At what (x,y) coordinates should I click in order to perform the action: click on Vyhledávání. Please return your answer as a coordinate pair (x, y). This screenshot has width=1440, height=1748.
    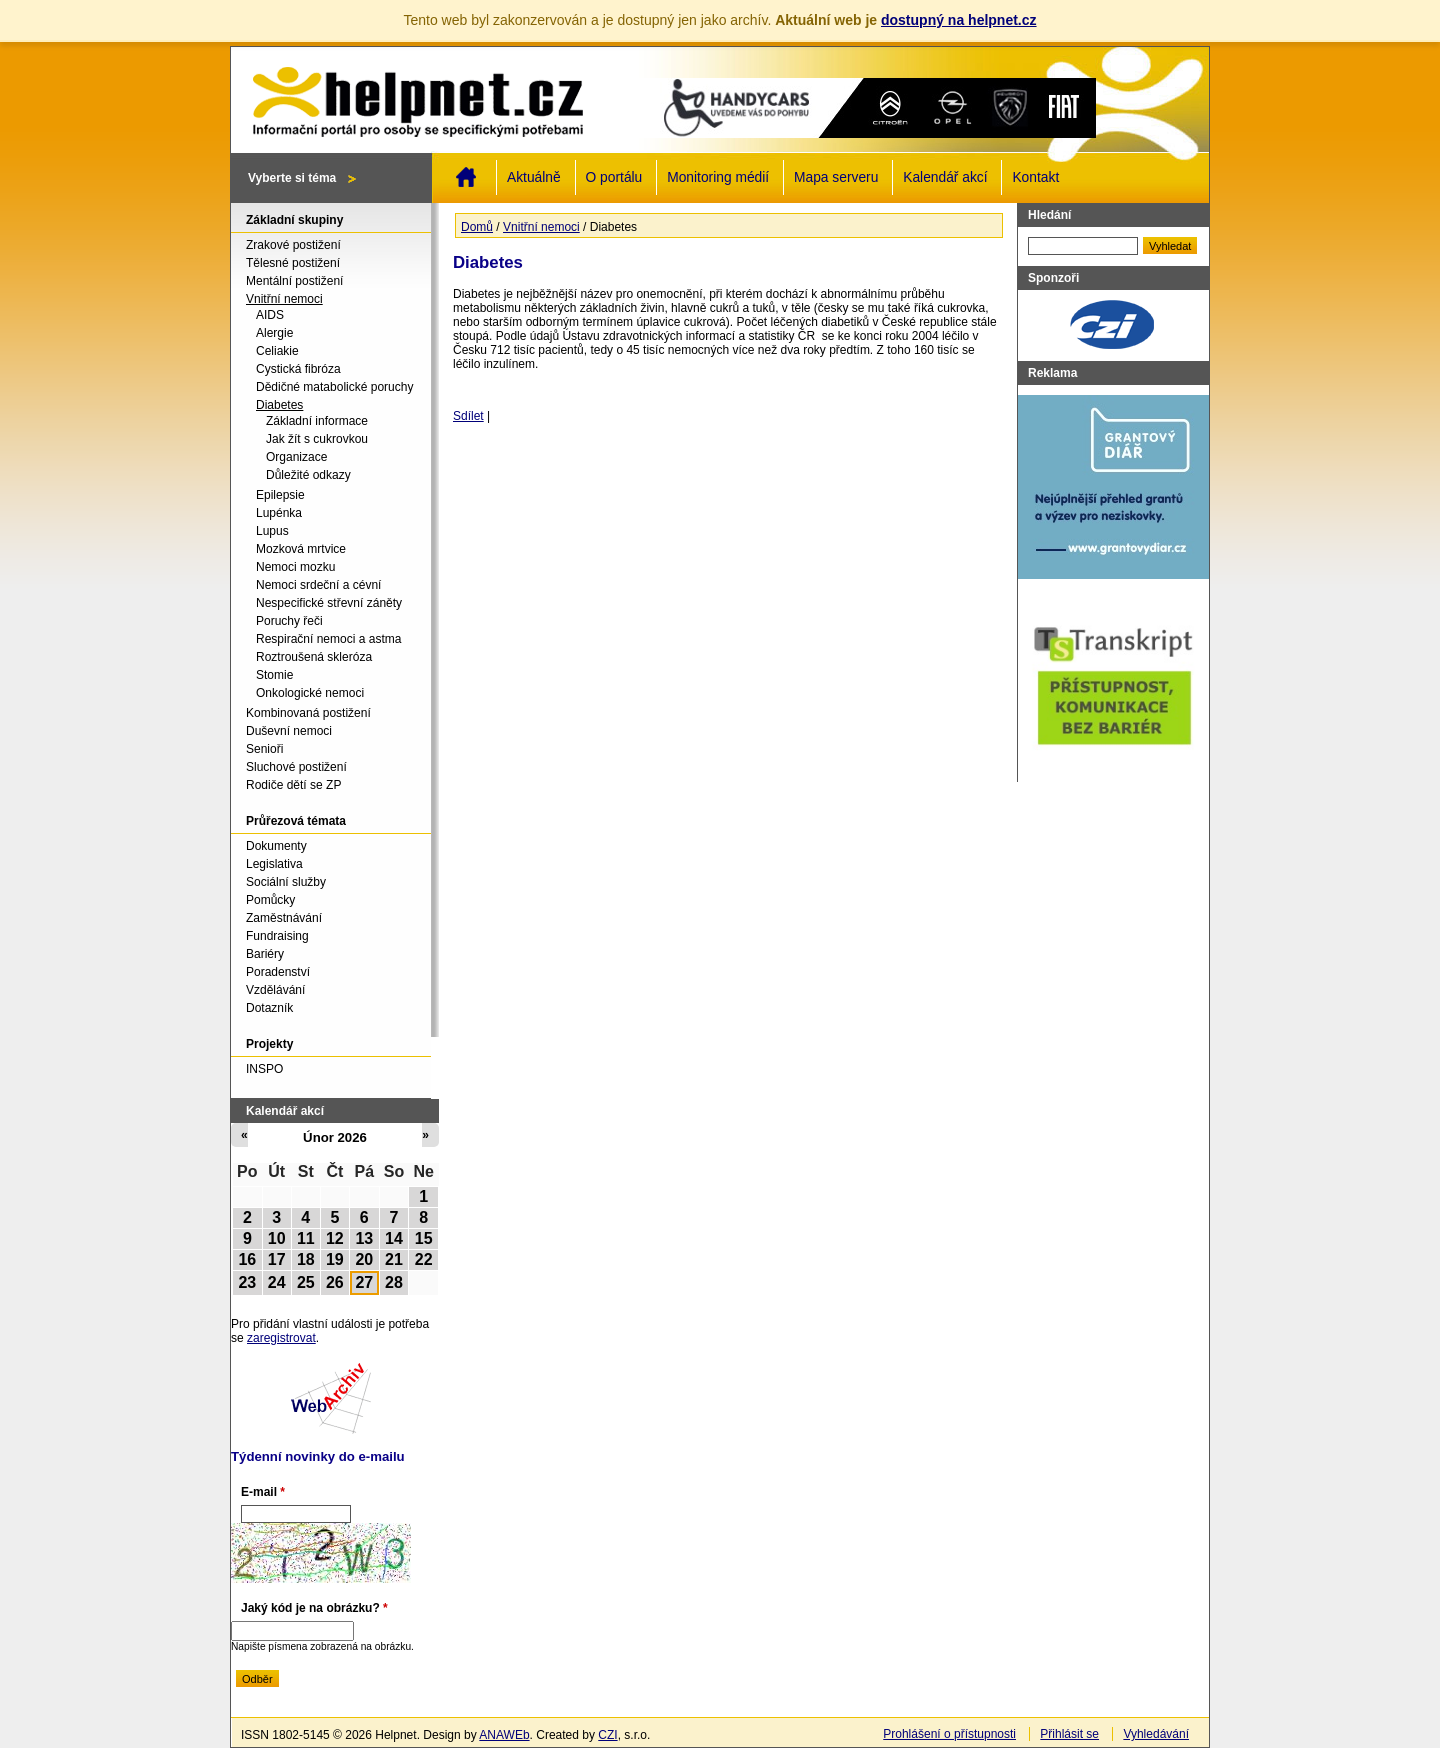
    Looking at the image, I should click on (1156, 1734).